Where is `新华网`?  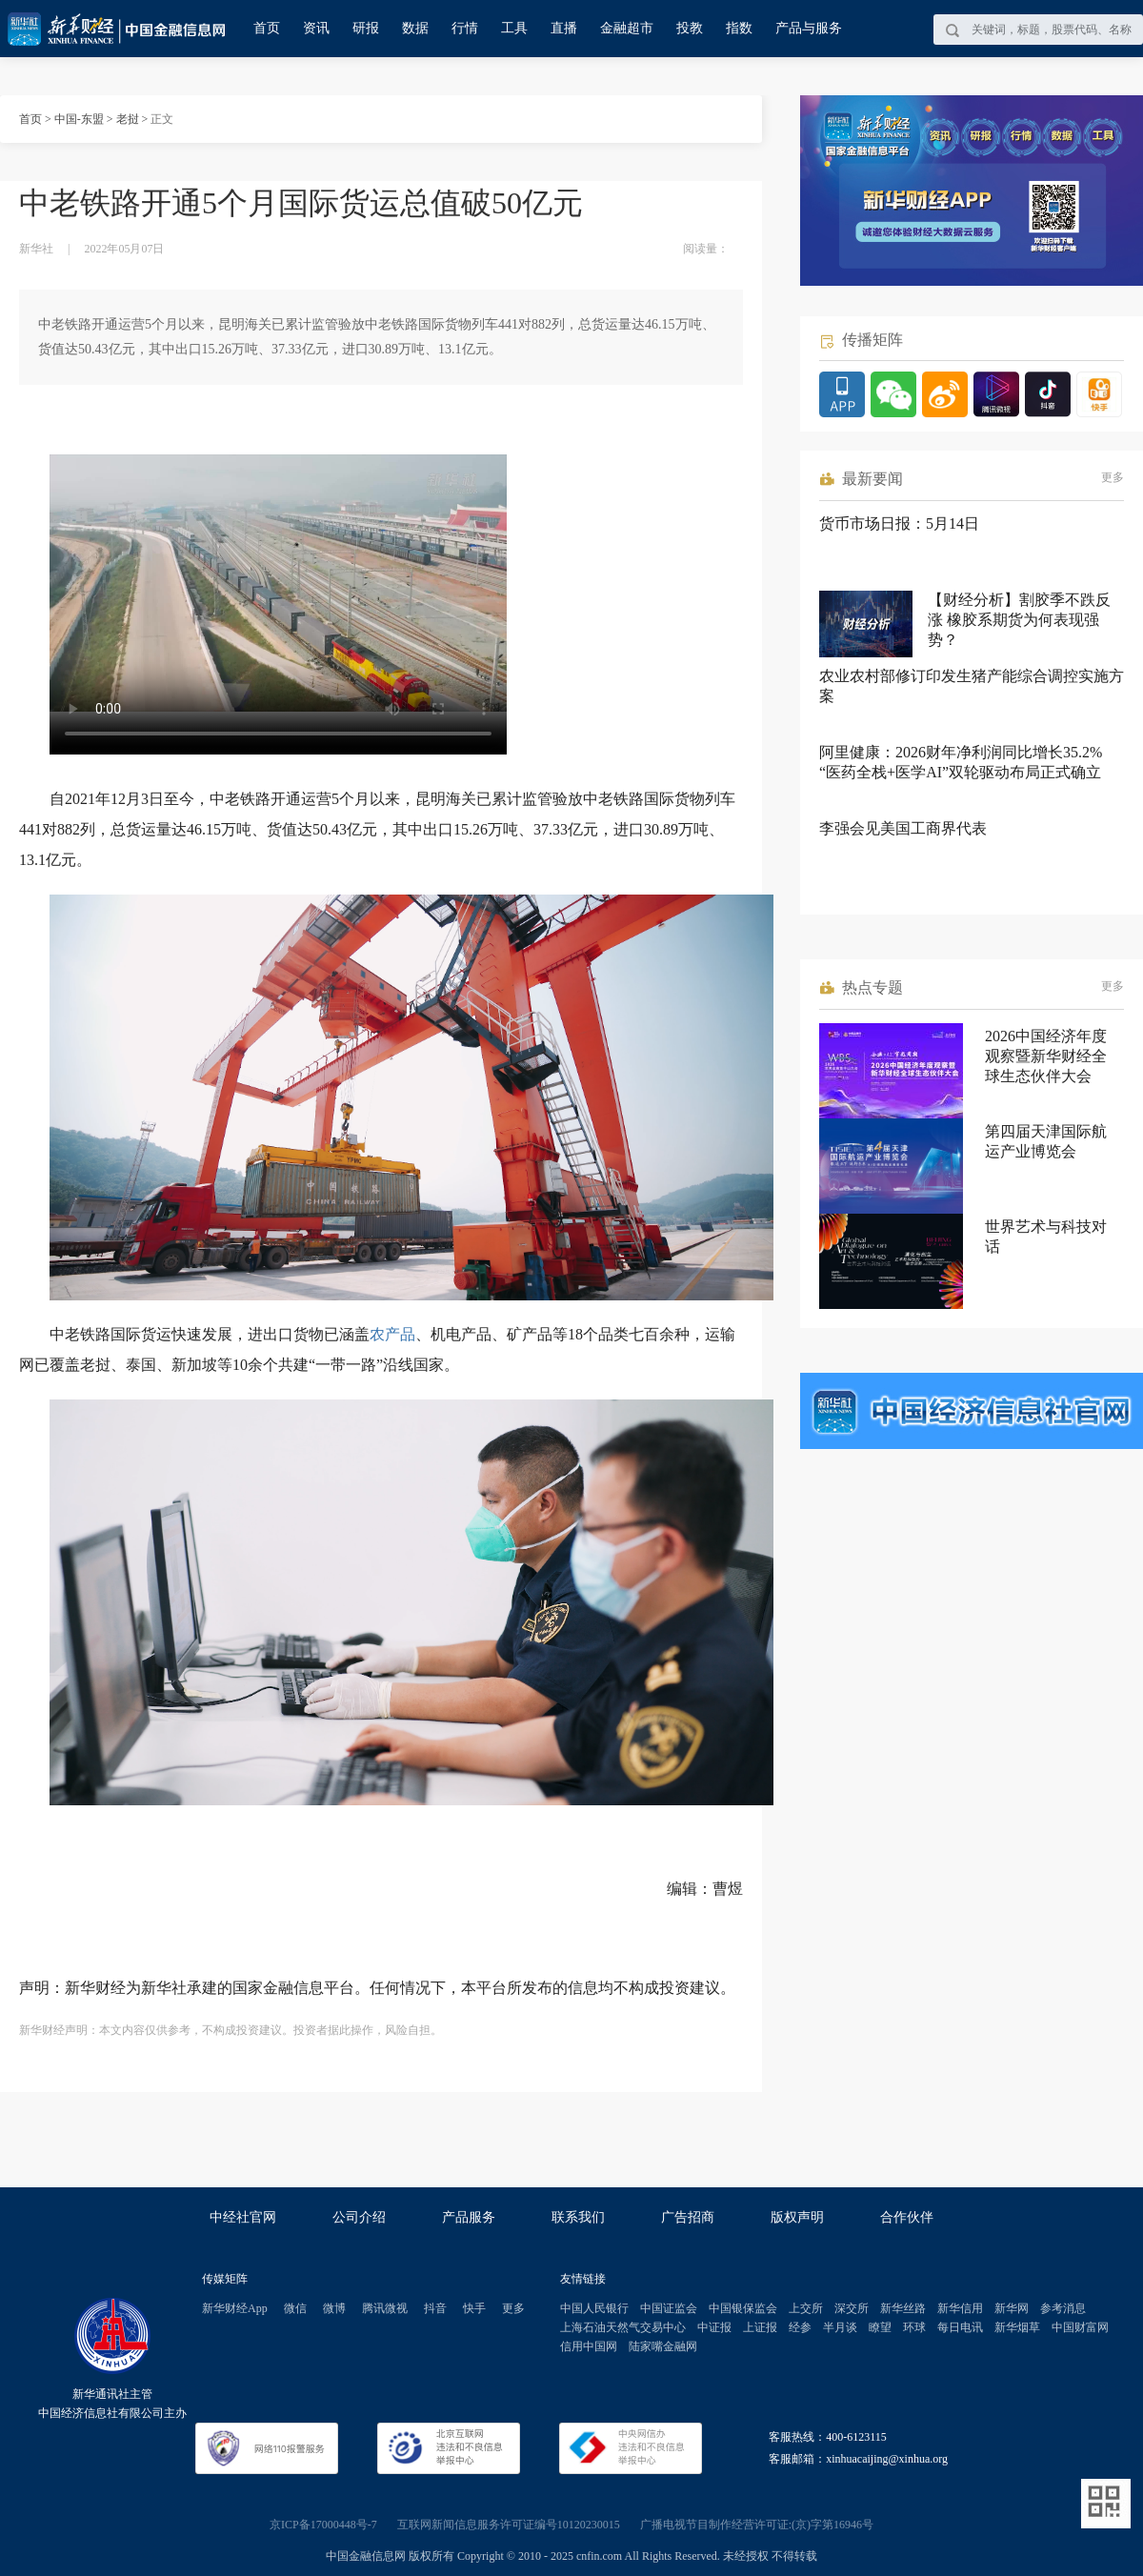
新华网 is located at coordinates (1011, 2308).